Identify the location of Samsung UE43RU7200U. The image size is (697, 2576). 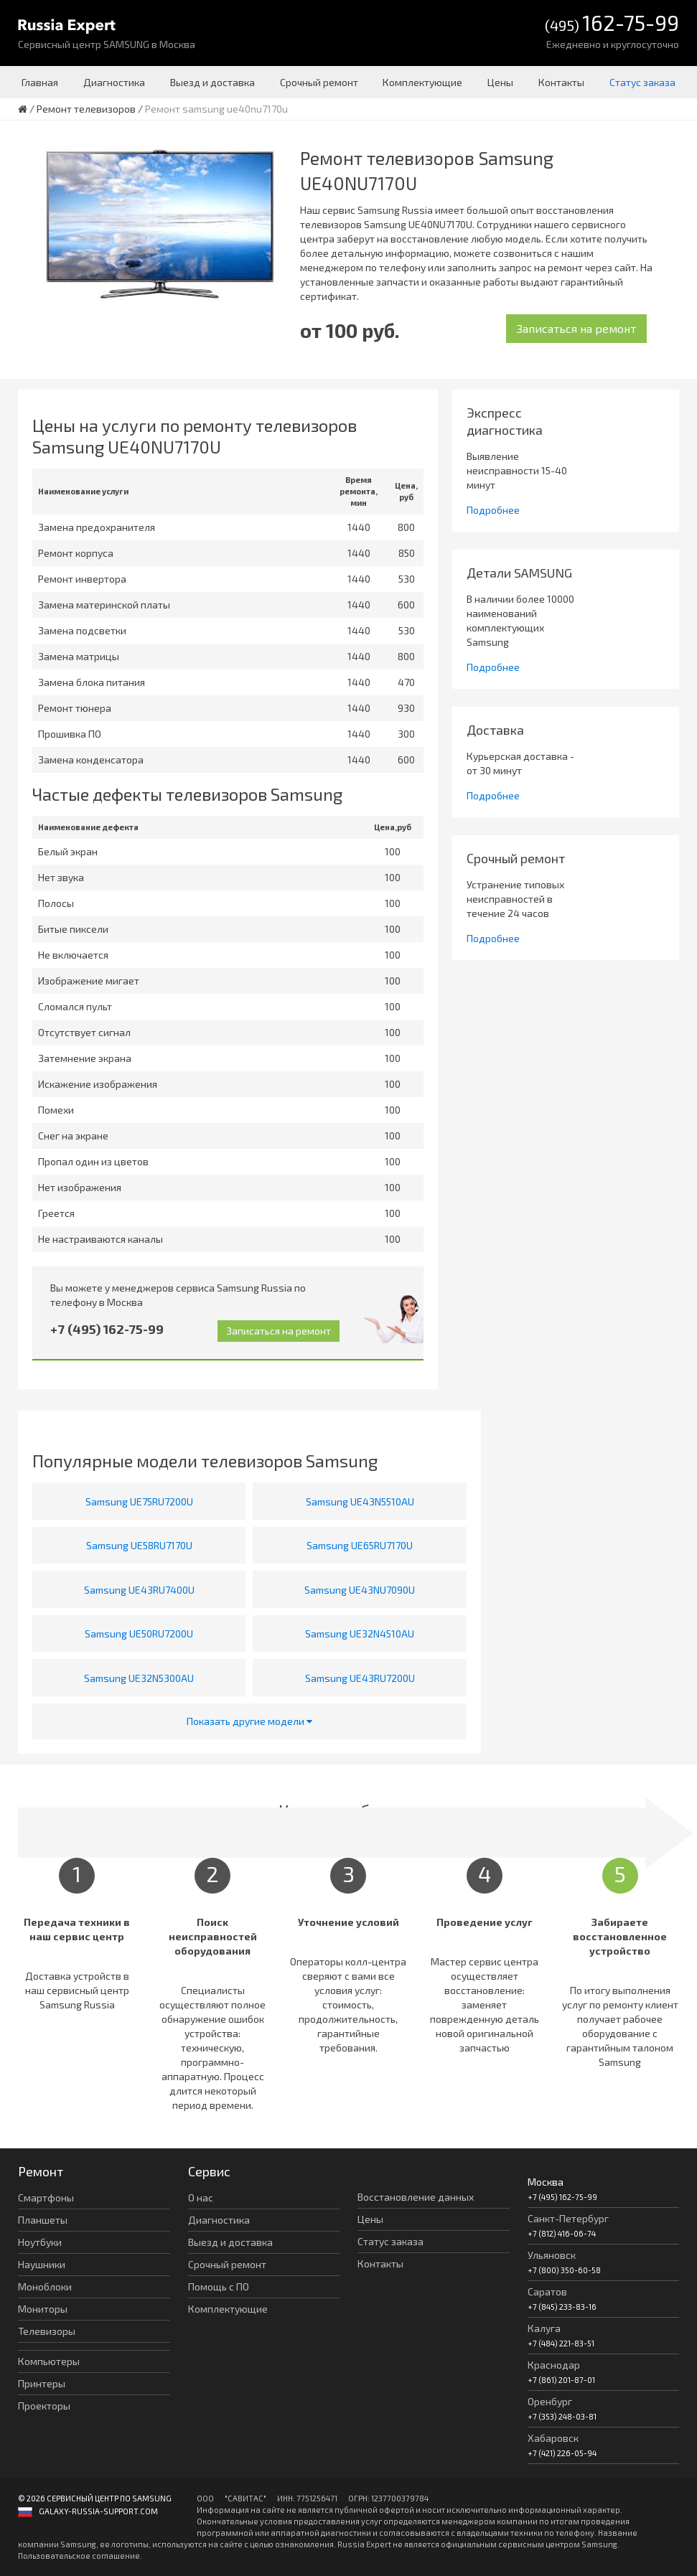
(360, 1678).